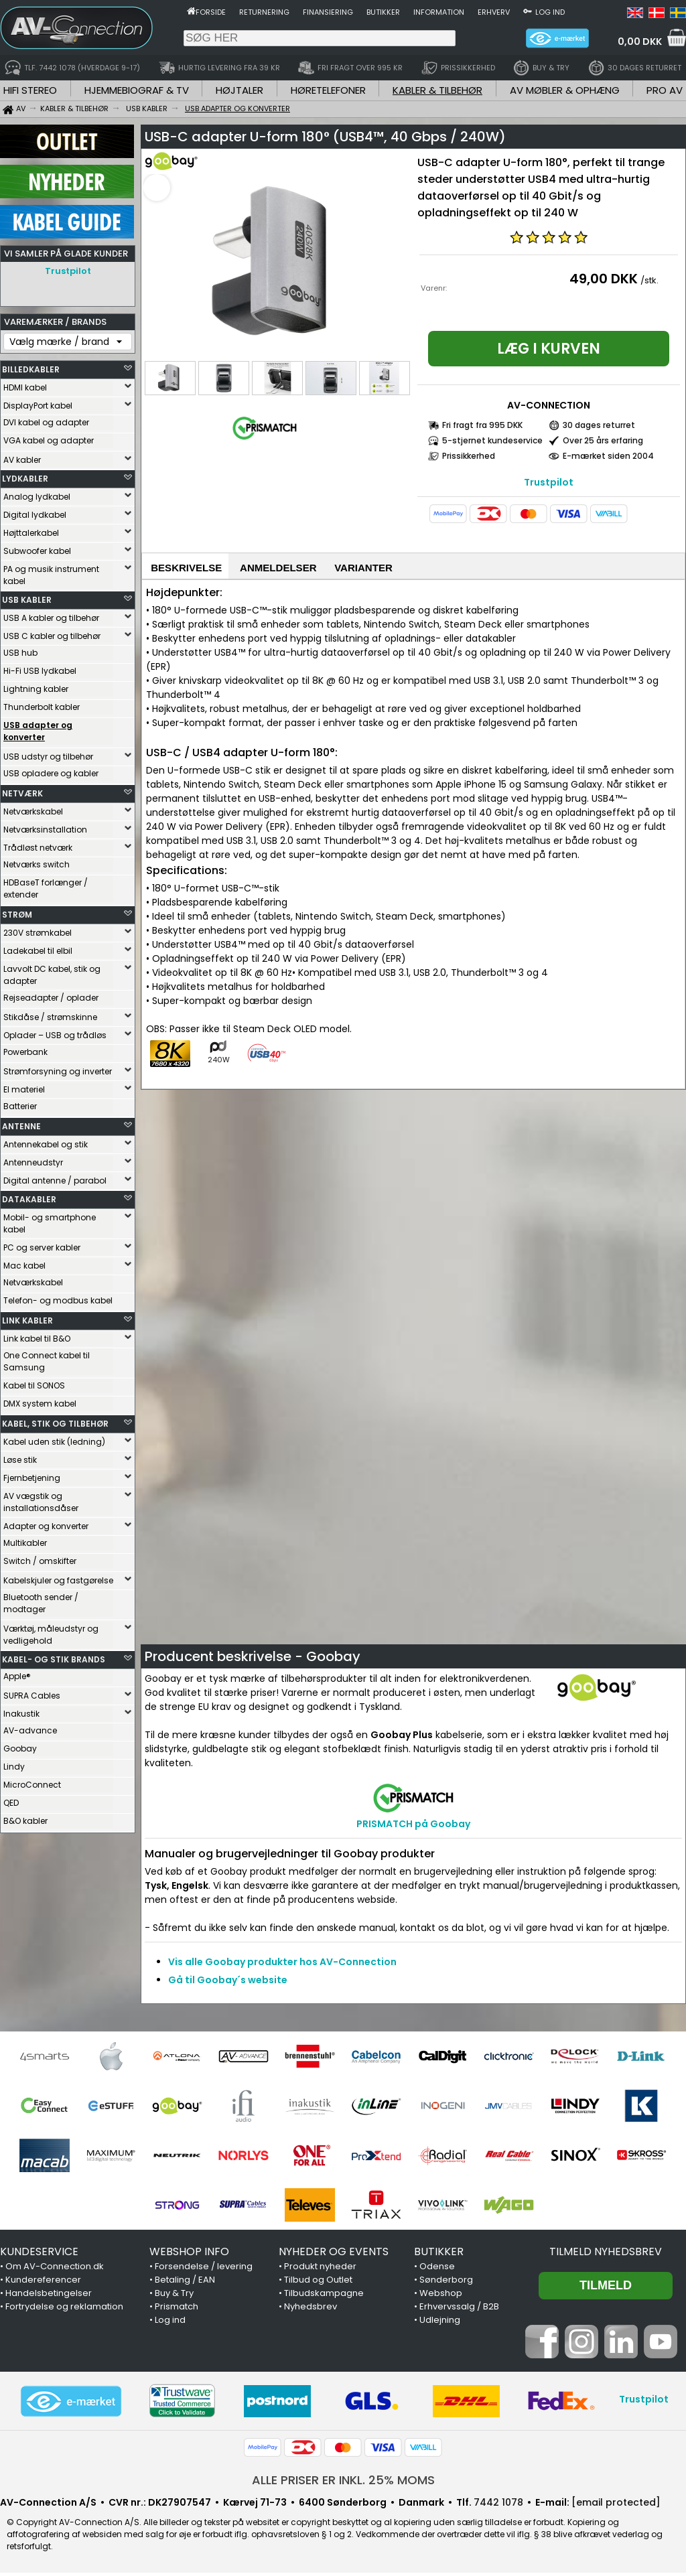  What do you see at coordinates (25, 475) in the screenshot?
I see `LYDKABLER` at bounding box center [25, 475].